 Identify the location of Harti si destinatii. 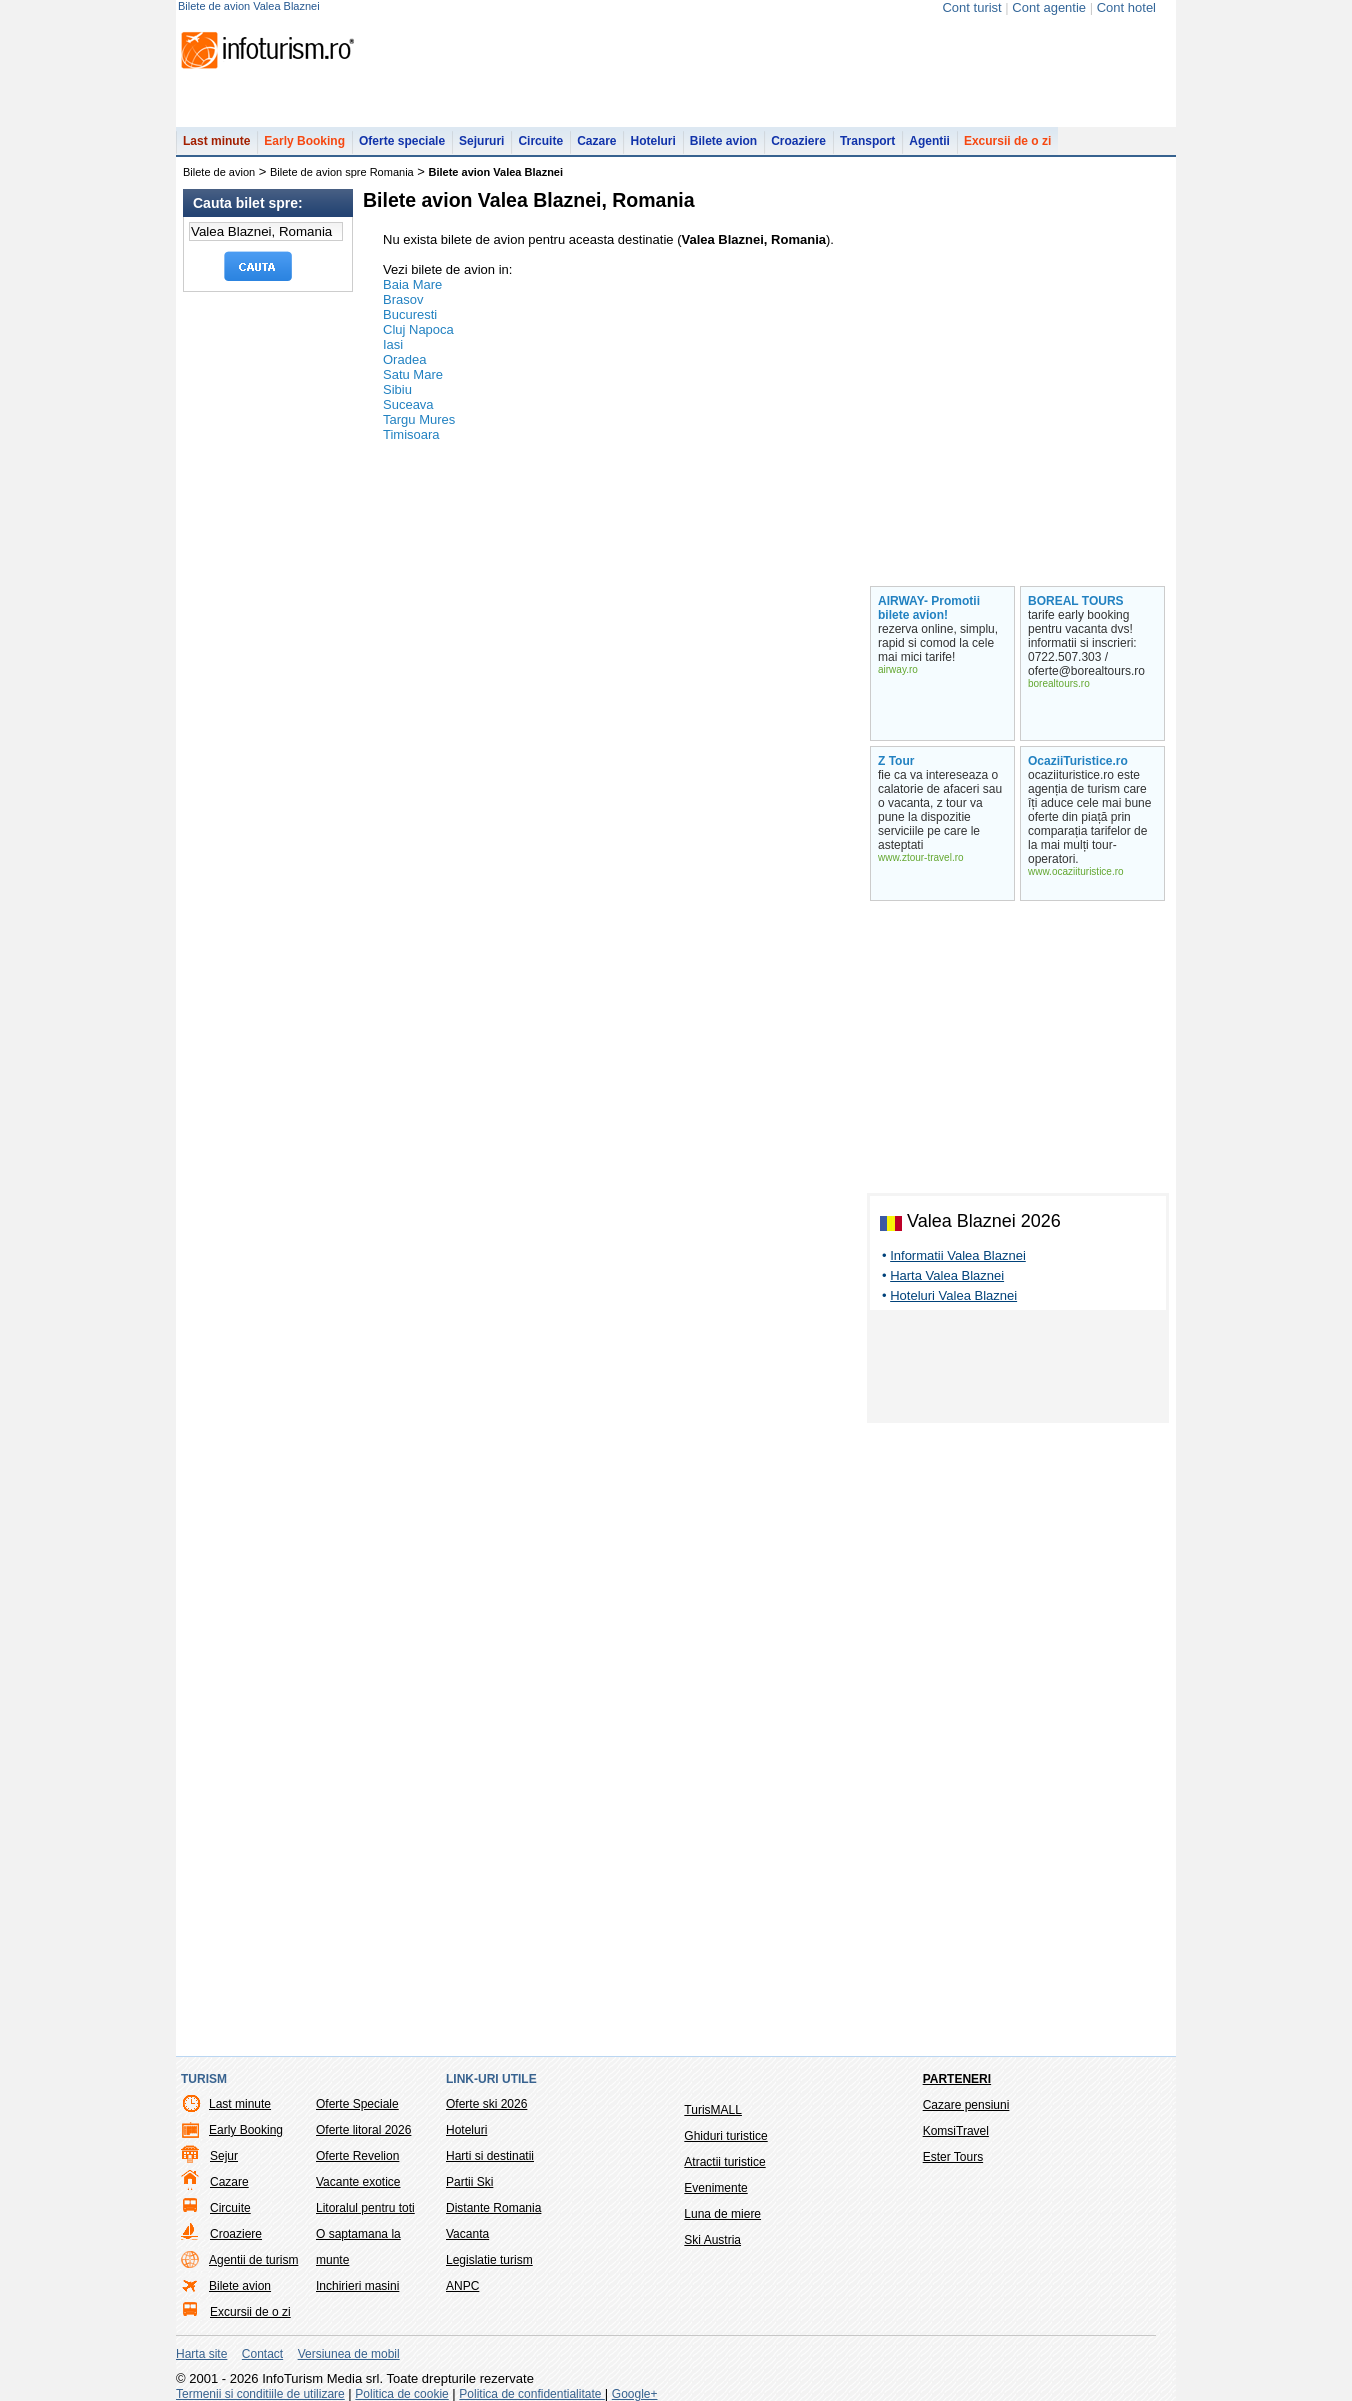
(490, 2156).